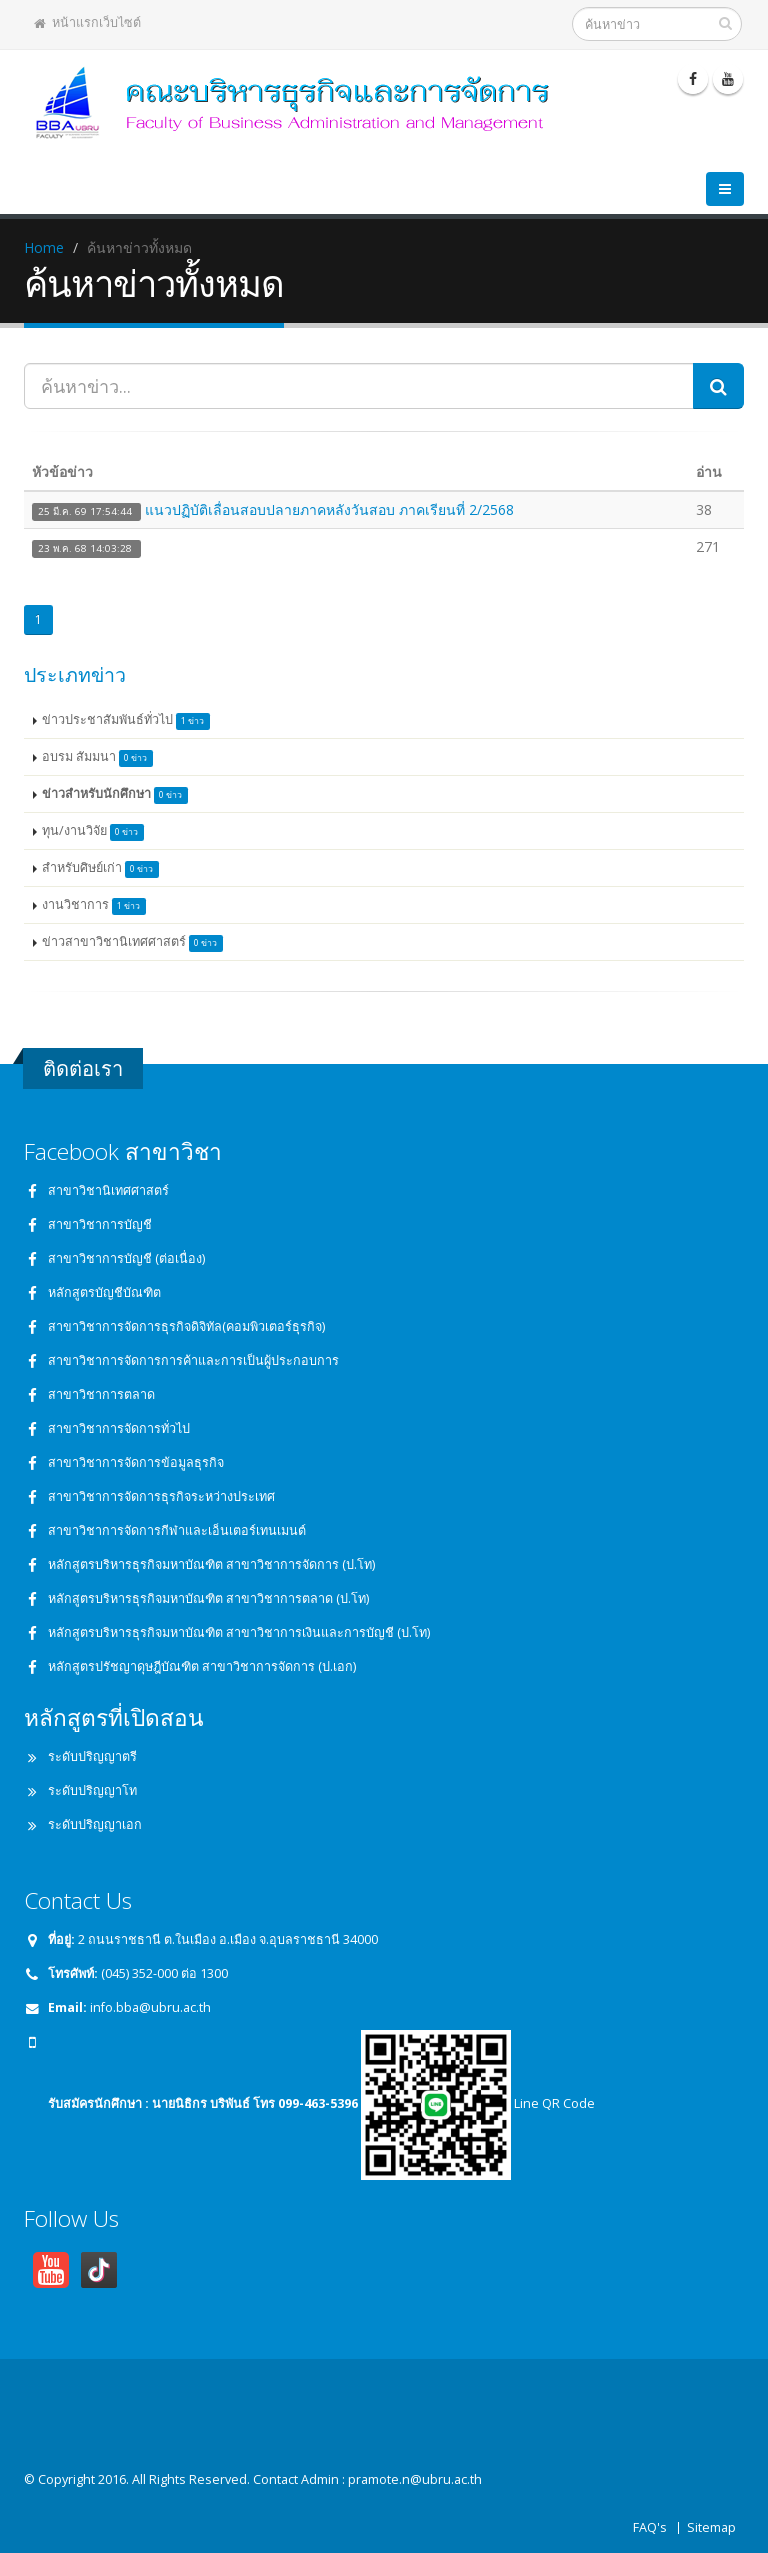  I want to click on ระดับปริญญาตรี, so click(92, 1756).